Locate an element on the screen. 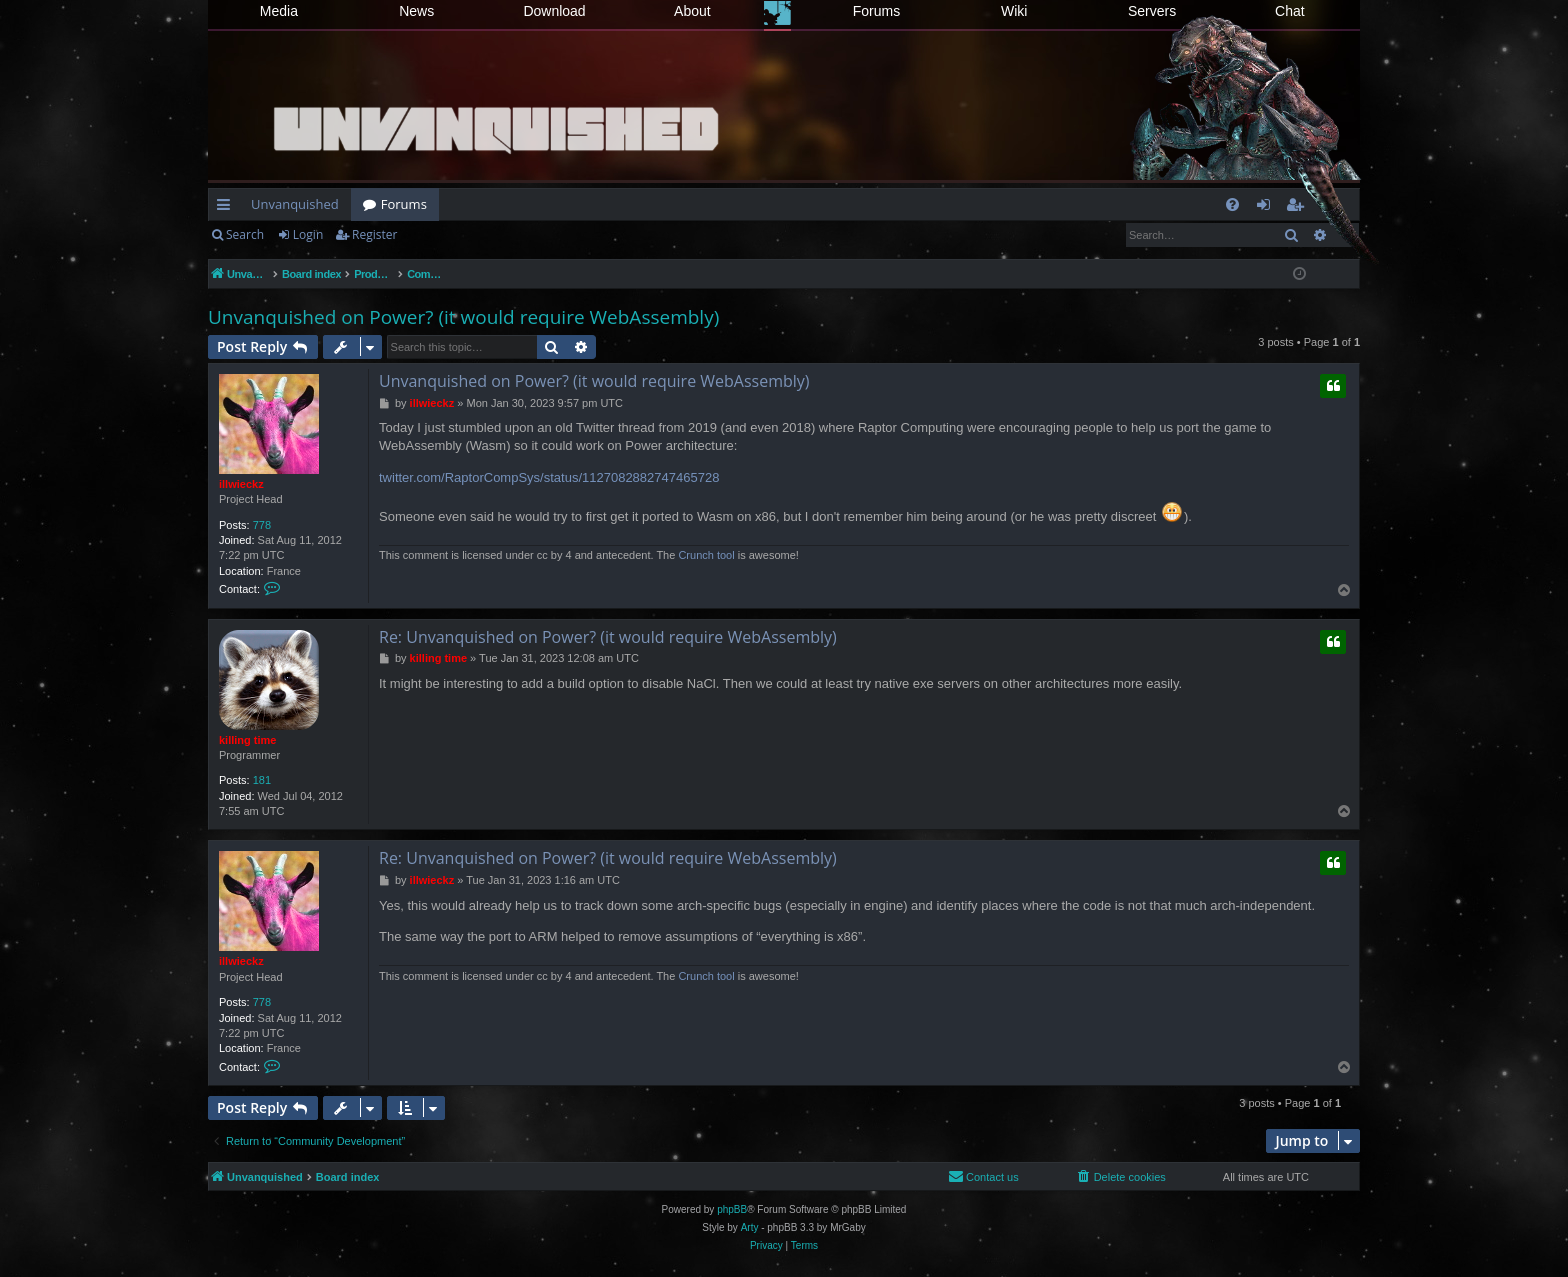 The image size is (1568, 1277). Crunch tool is located at coordinates (706, 555).